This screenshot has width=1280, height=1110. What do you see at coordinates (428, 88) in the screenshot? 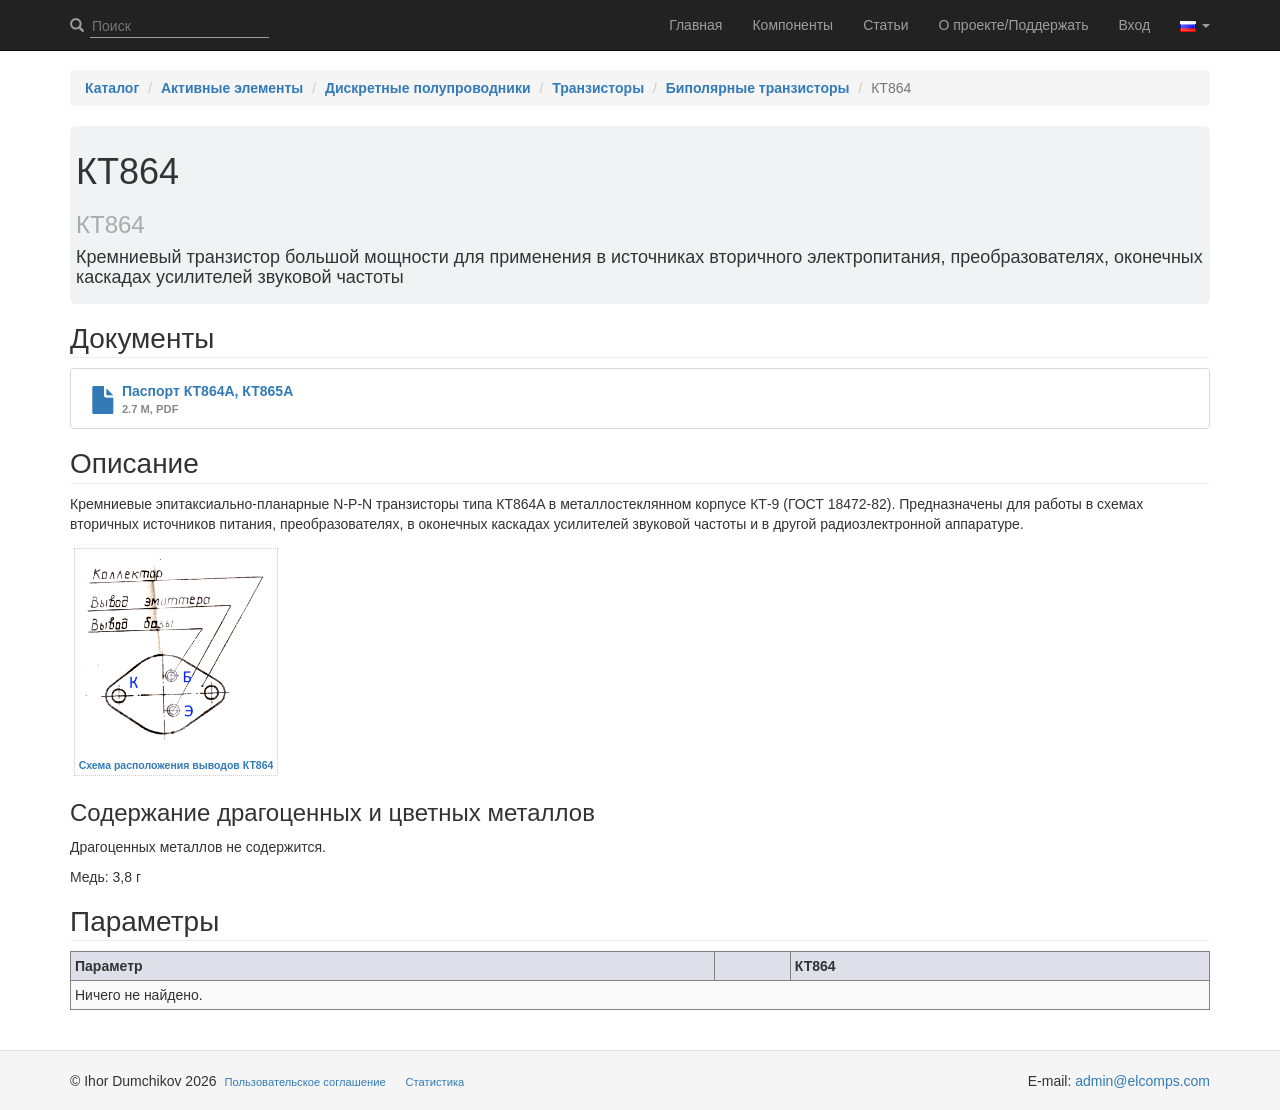
I see `Дискретные полупроводники` at bounding box center [428, 88].